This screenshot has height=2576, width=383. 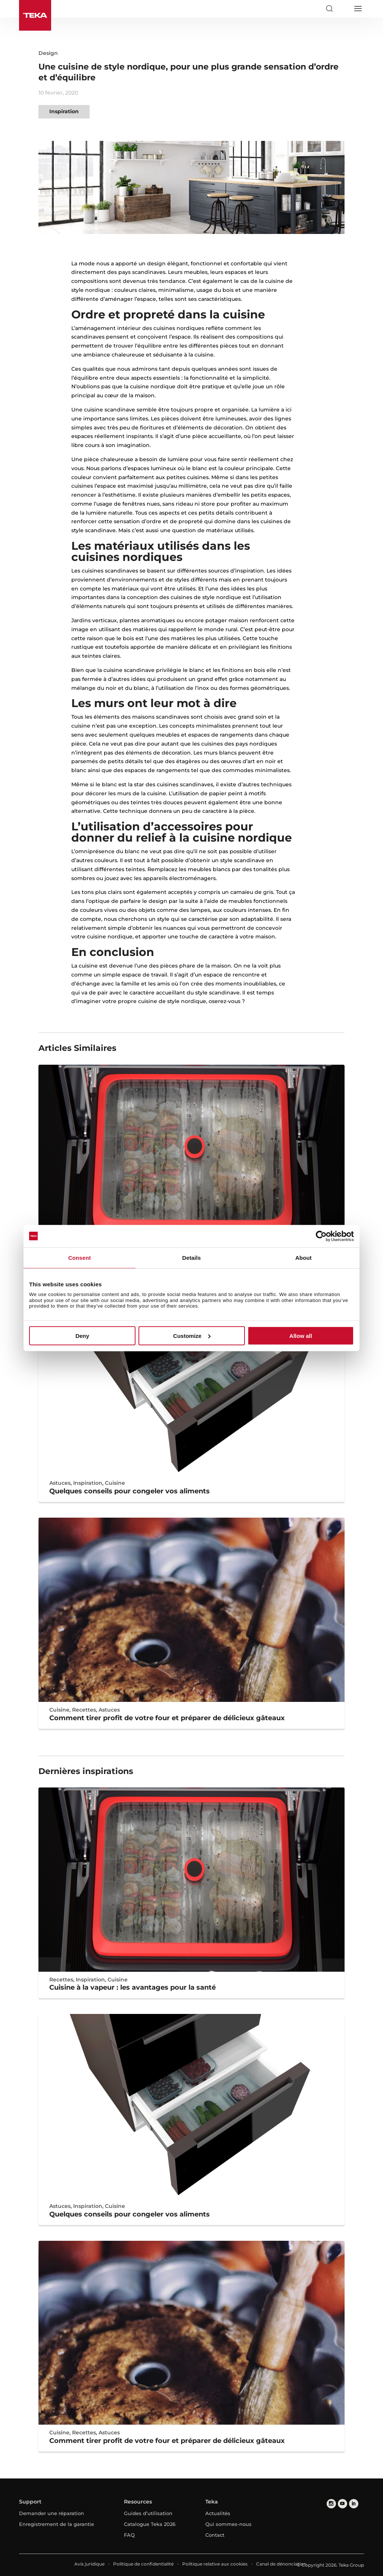 What do you see at coordinates (214, 2535) in the screenshot?
I see `Contact` at bounding box center [214, 2535].